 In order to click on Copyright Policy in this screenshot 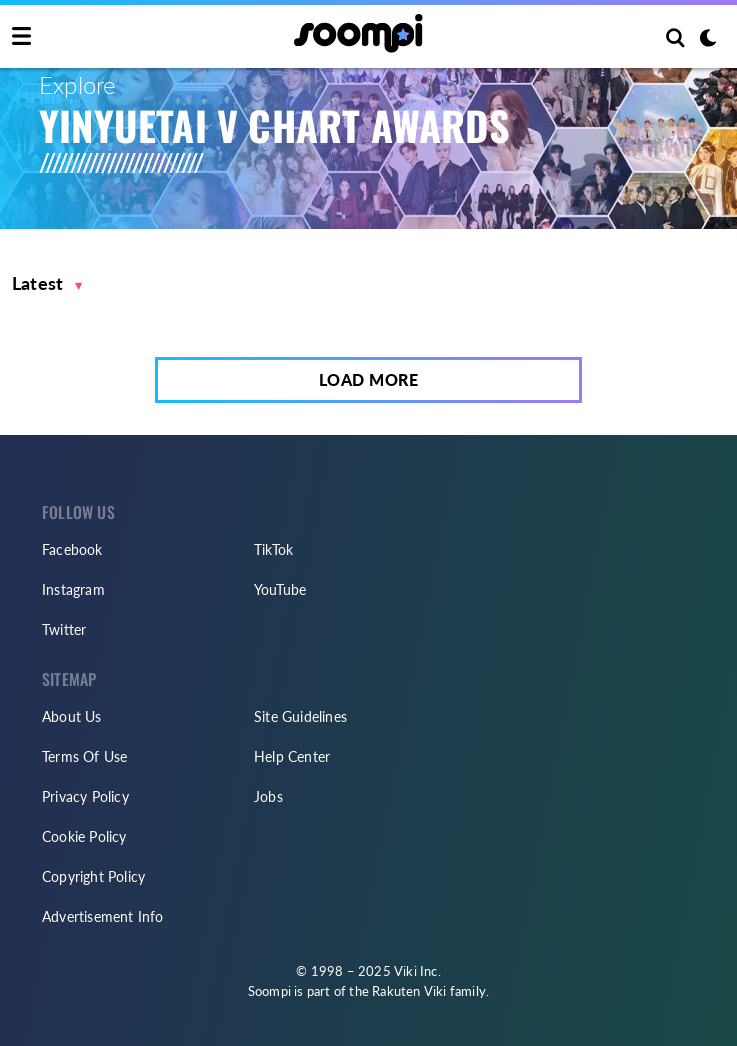, I will do `click(93, 876)`.